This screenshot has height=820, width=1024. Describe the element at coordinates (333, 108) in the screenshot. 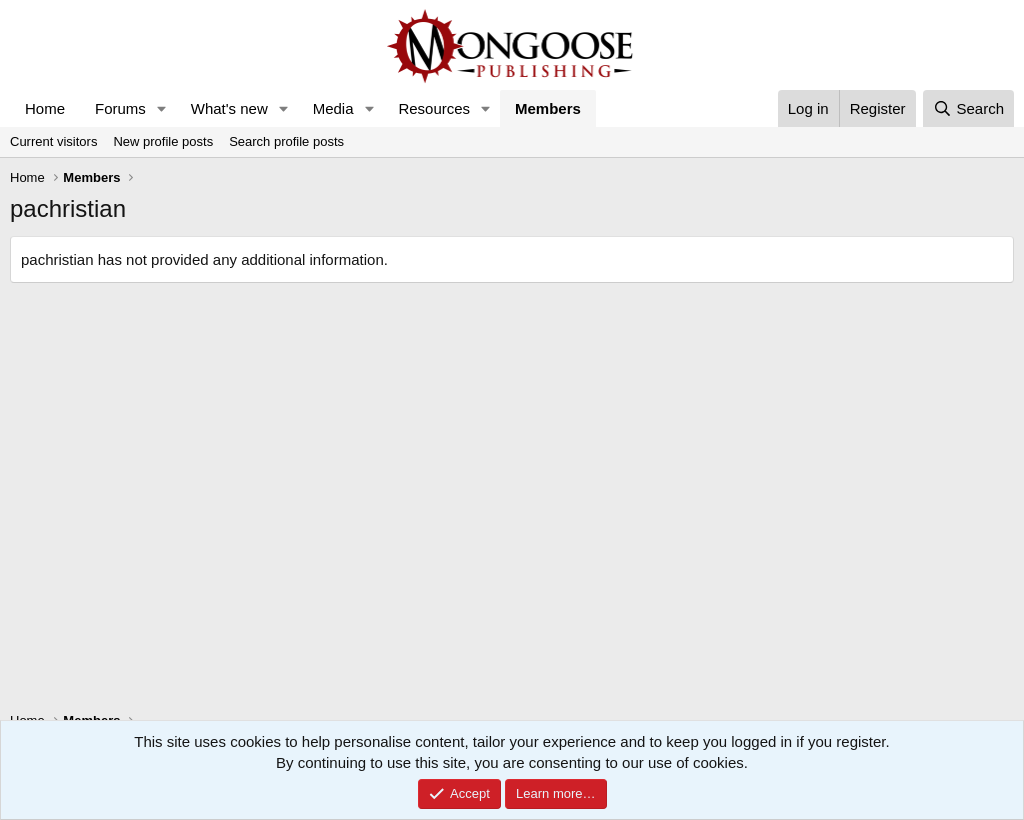

I see `Media` at that location.